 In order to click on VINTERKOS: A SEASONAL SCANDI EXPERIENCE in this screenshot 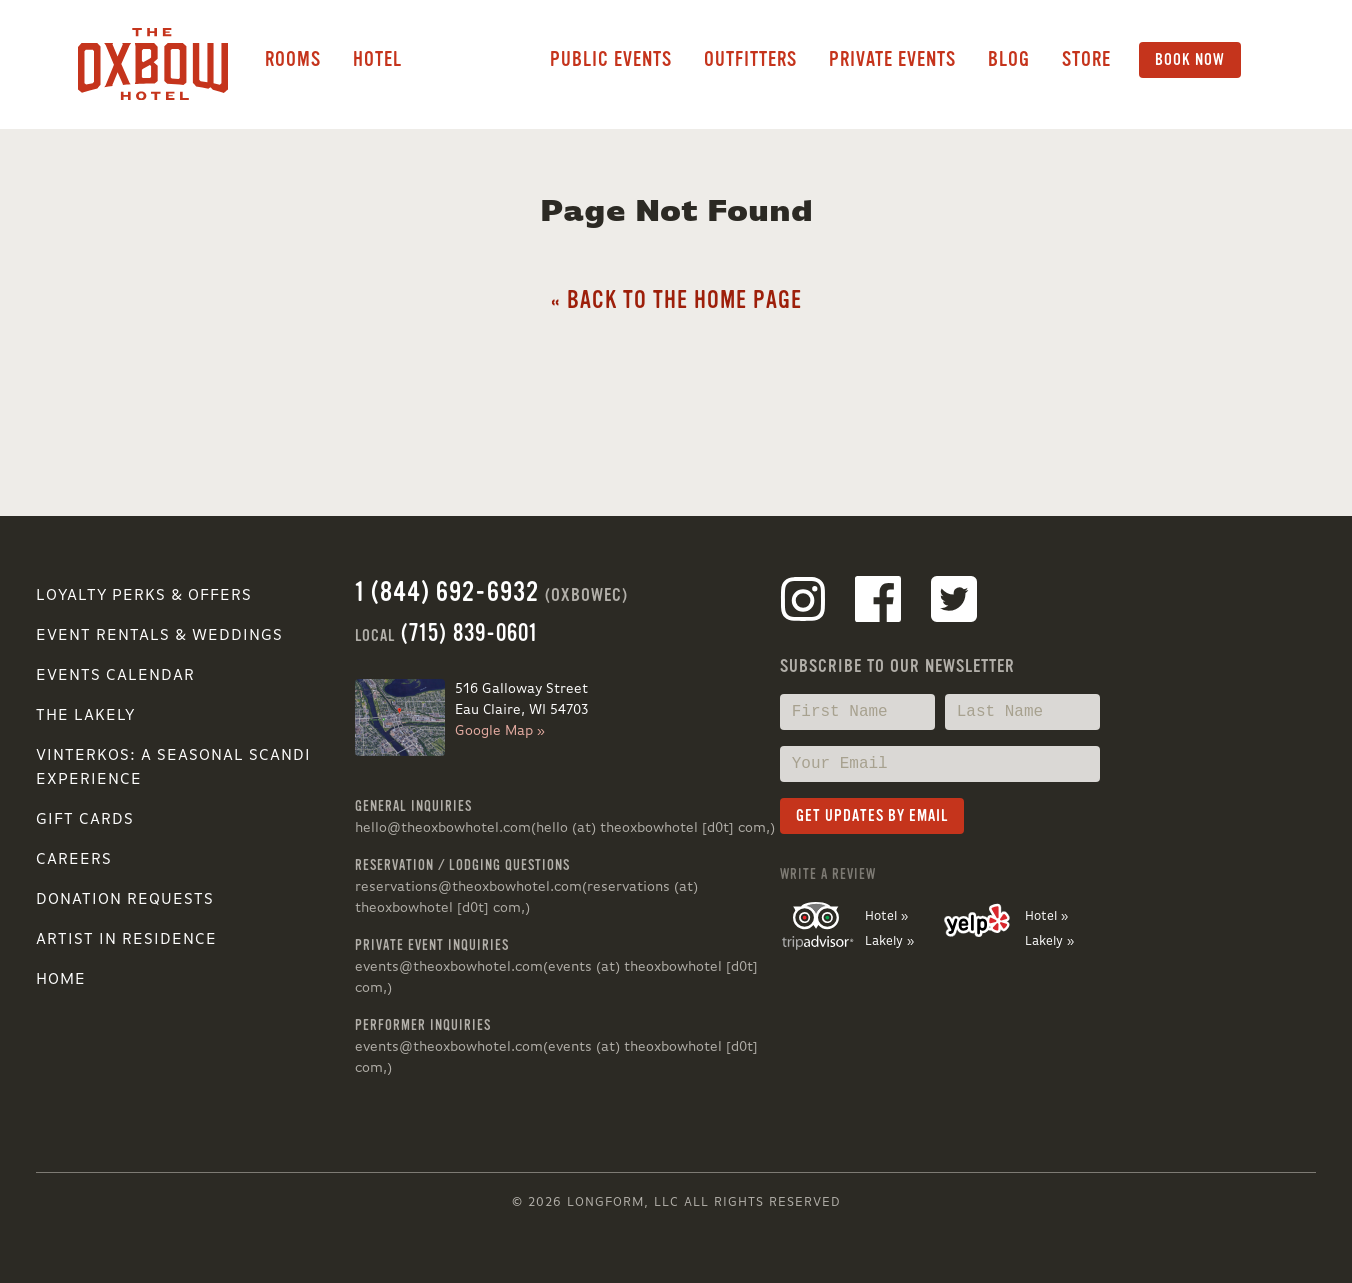, I will do `click(173, 768)`.